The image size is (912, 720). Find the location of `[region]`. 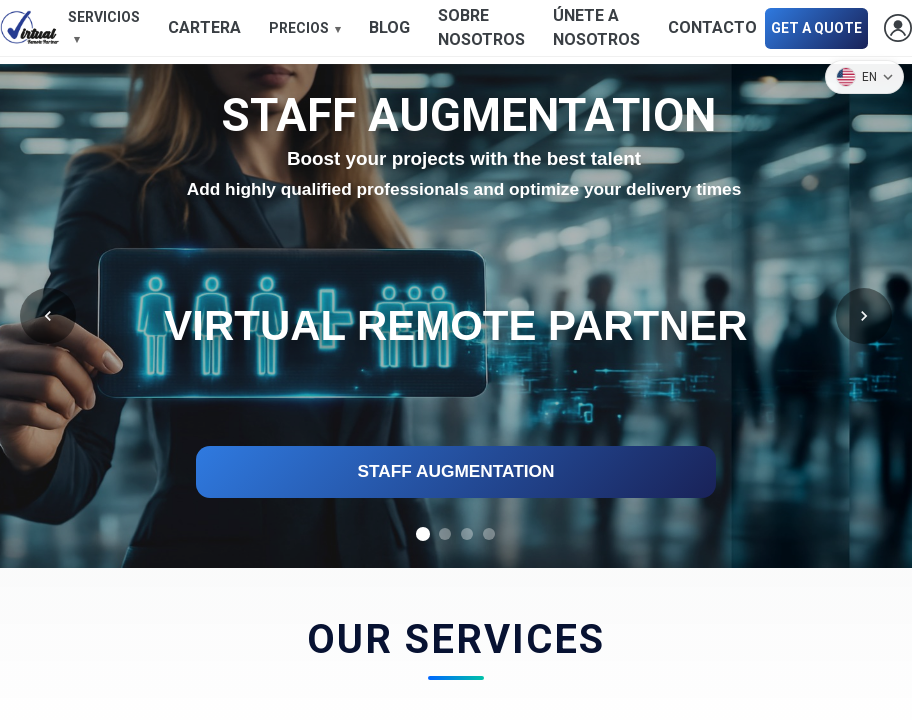

[region] is located at coordinates (456, 316).